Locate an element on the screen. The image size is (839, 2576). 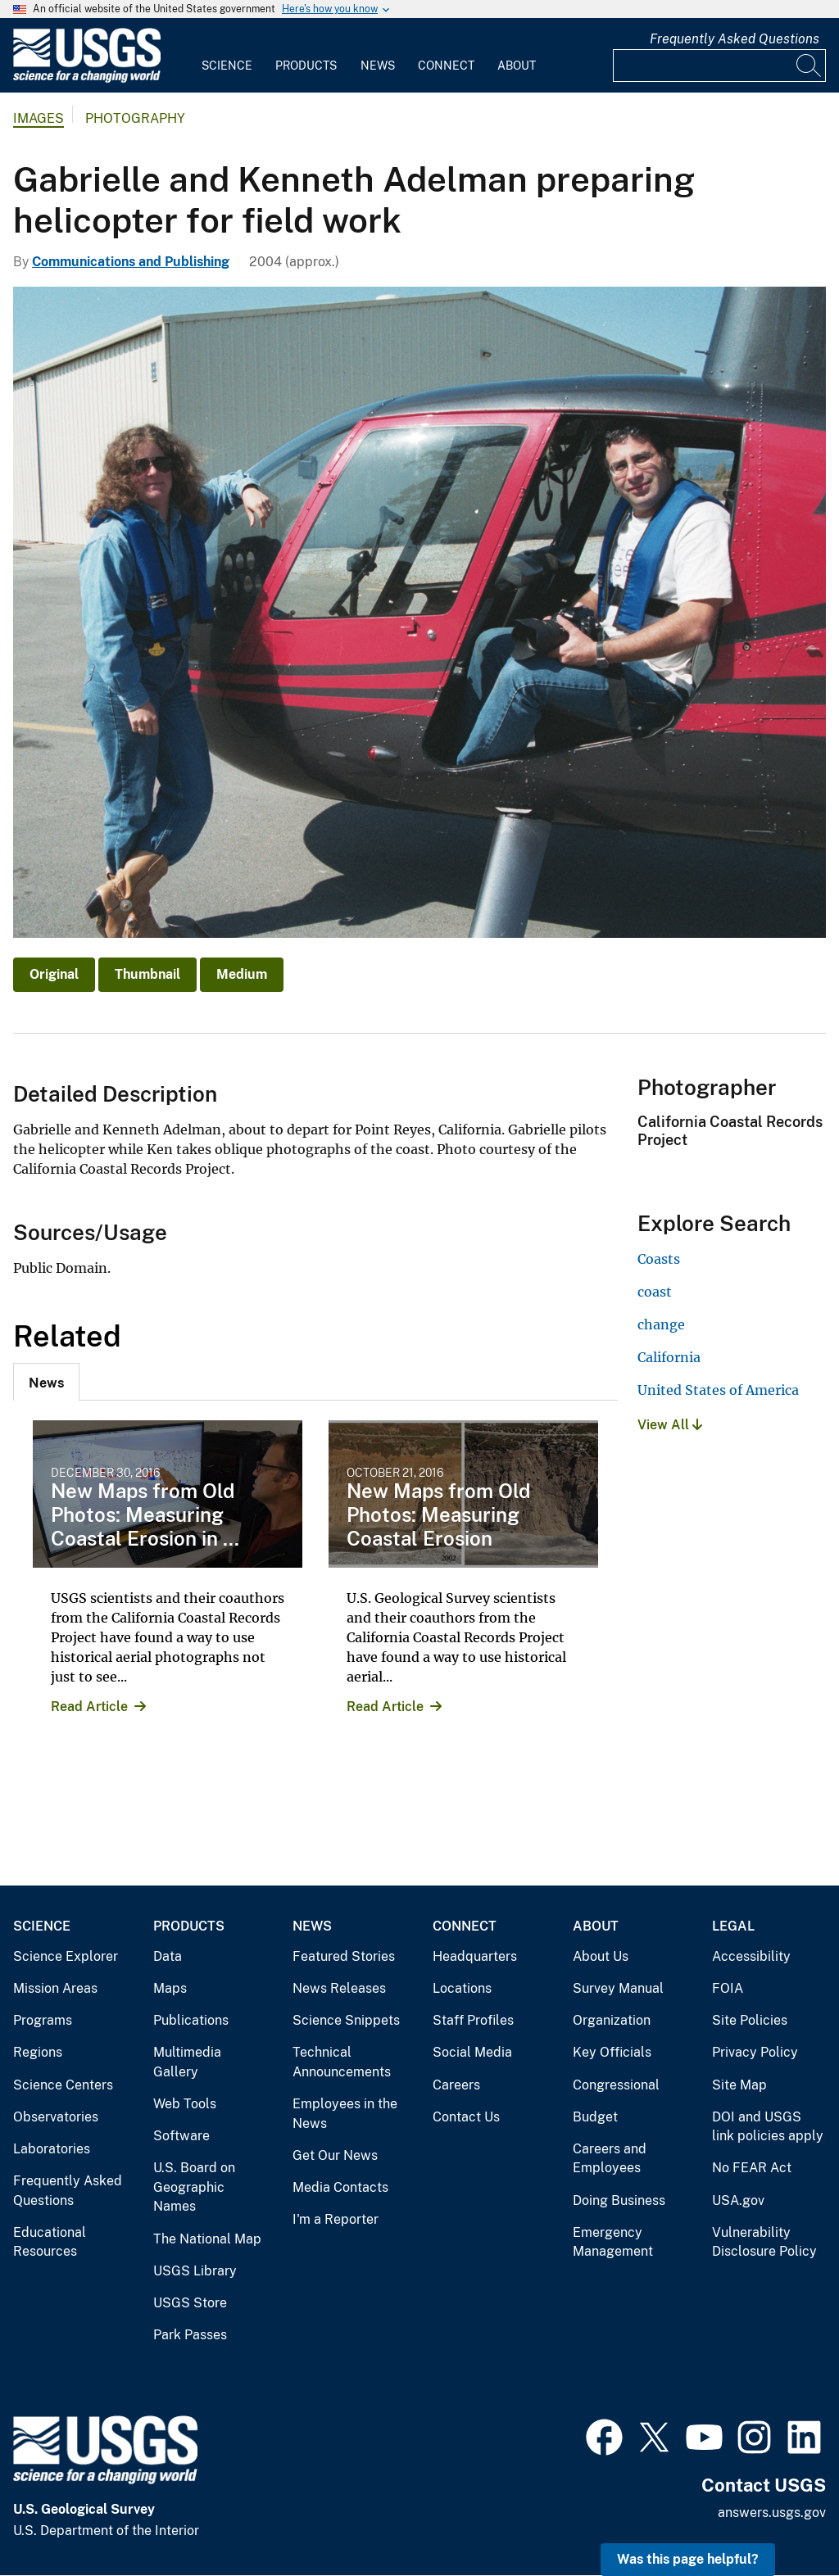
change is located at coordinates (661, 1324).